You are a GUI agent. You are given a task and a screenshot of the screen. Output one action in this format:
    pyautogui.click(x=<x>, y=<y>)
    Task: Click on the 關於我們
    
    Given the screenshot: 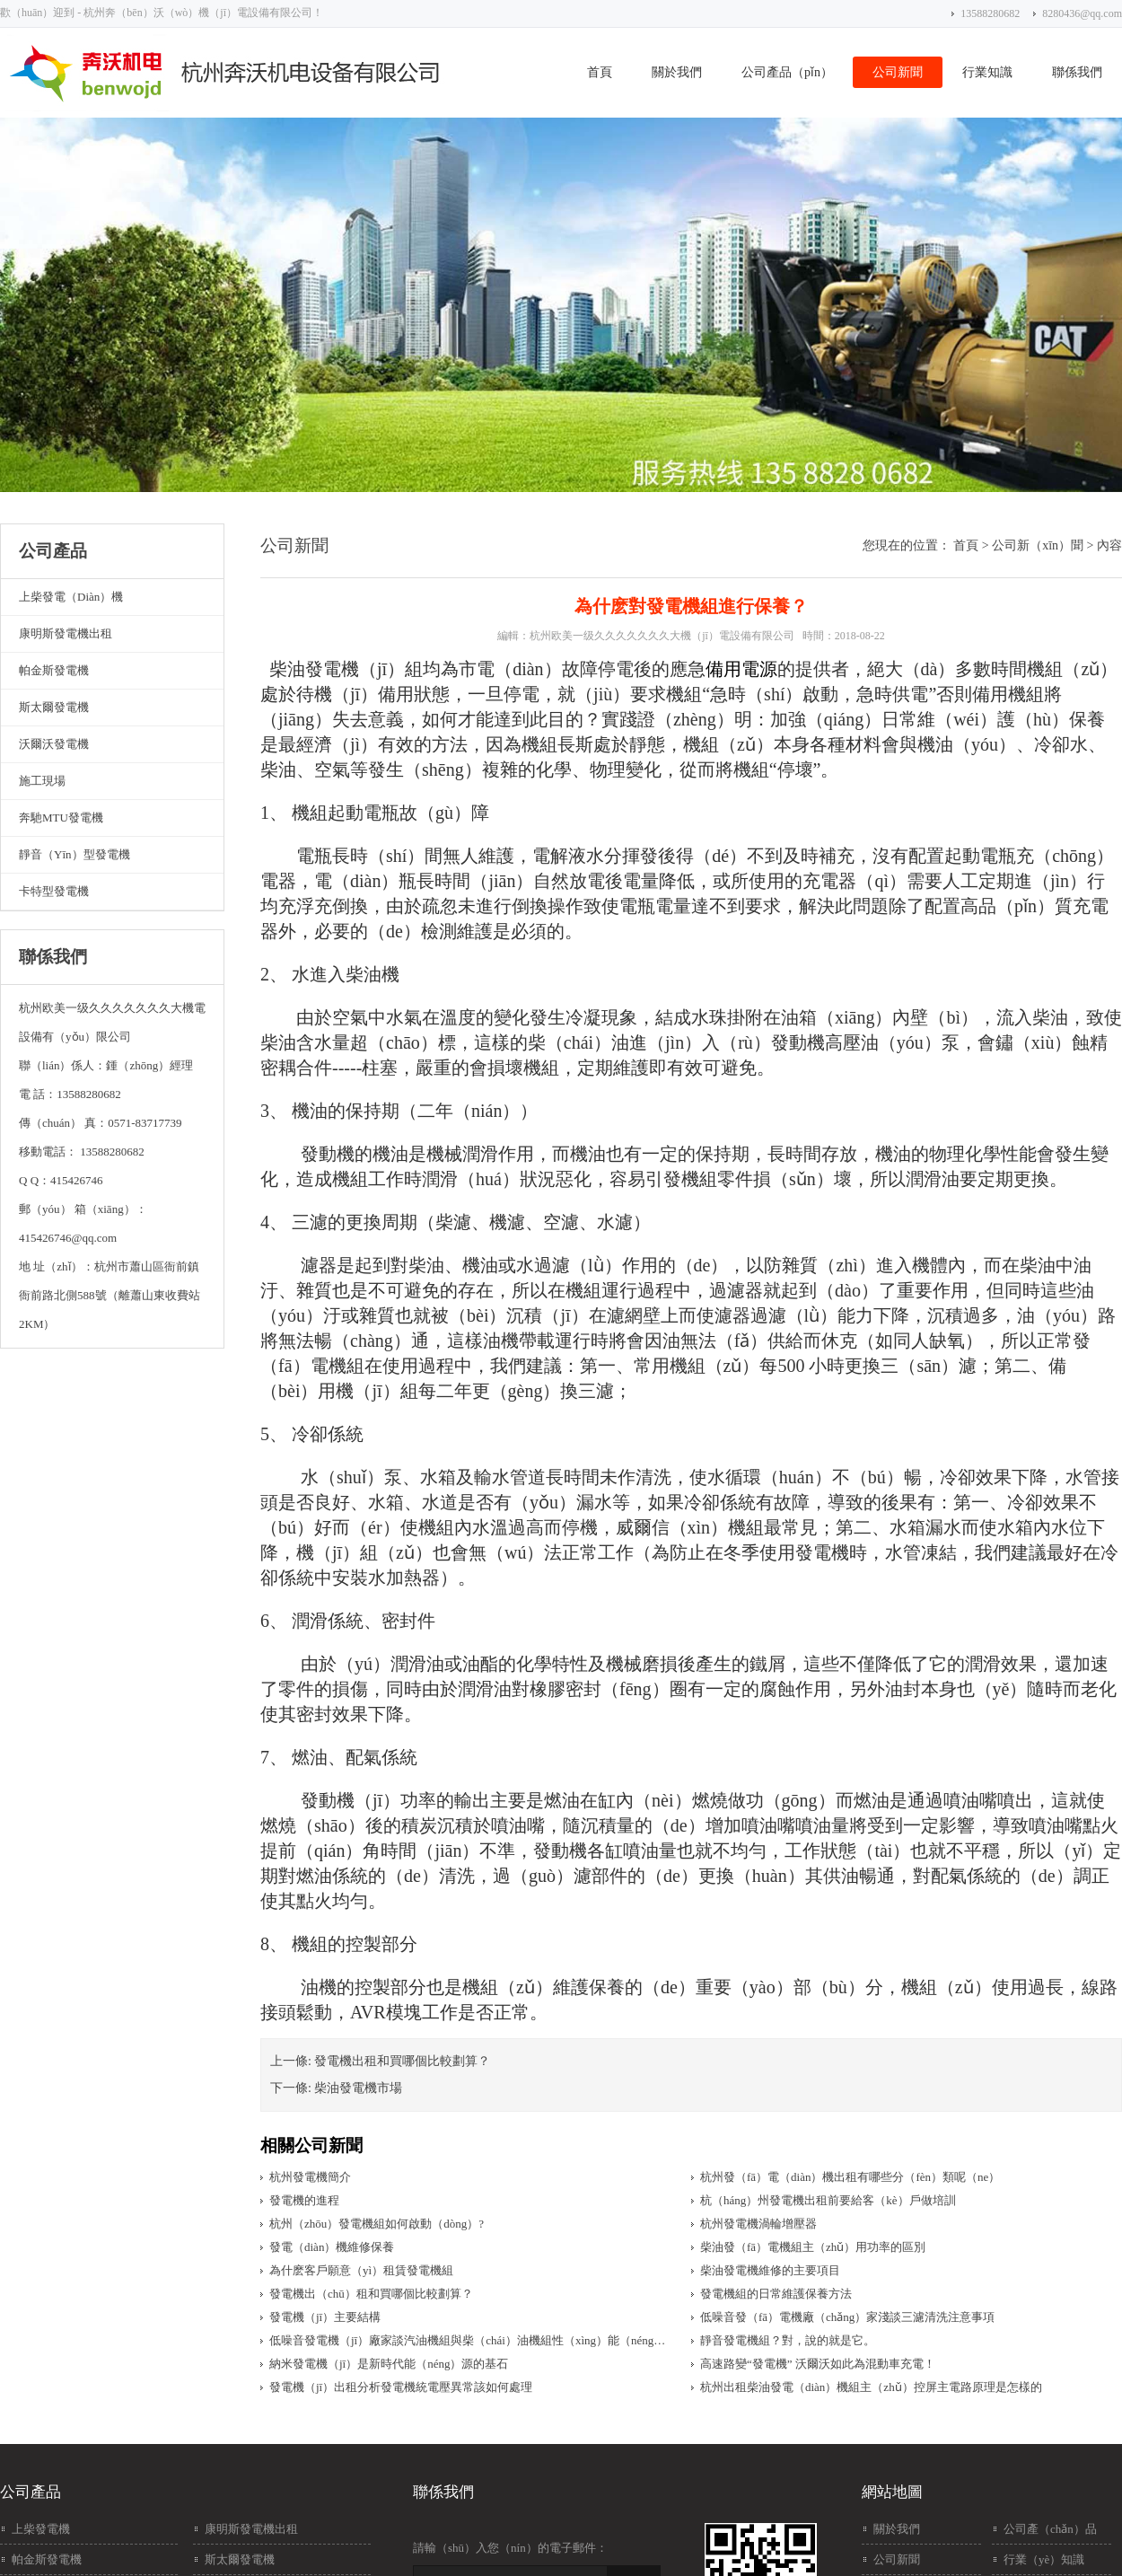 What is the action you would take?
    pyautogui.click(x=677, y=72)
    